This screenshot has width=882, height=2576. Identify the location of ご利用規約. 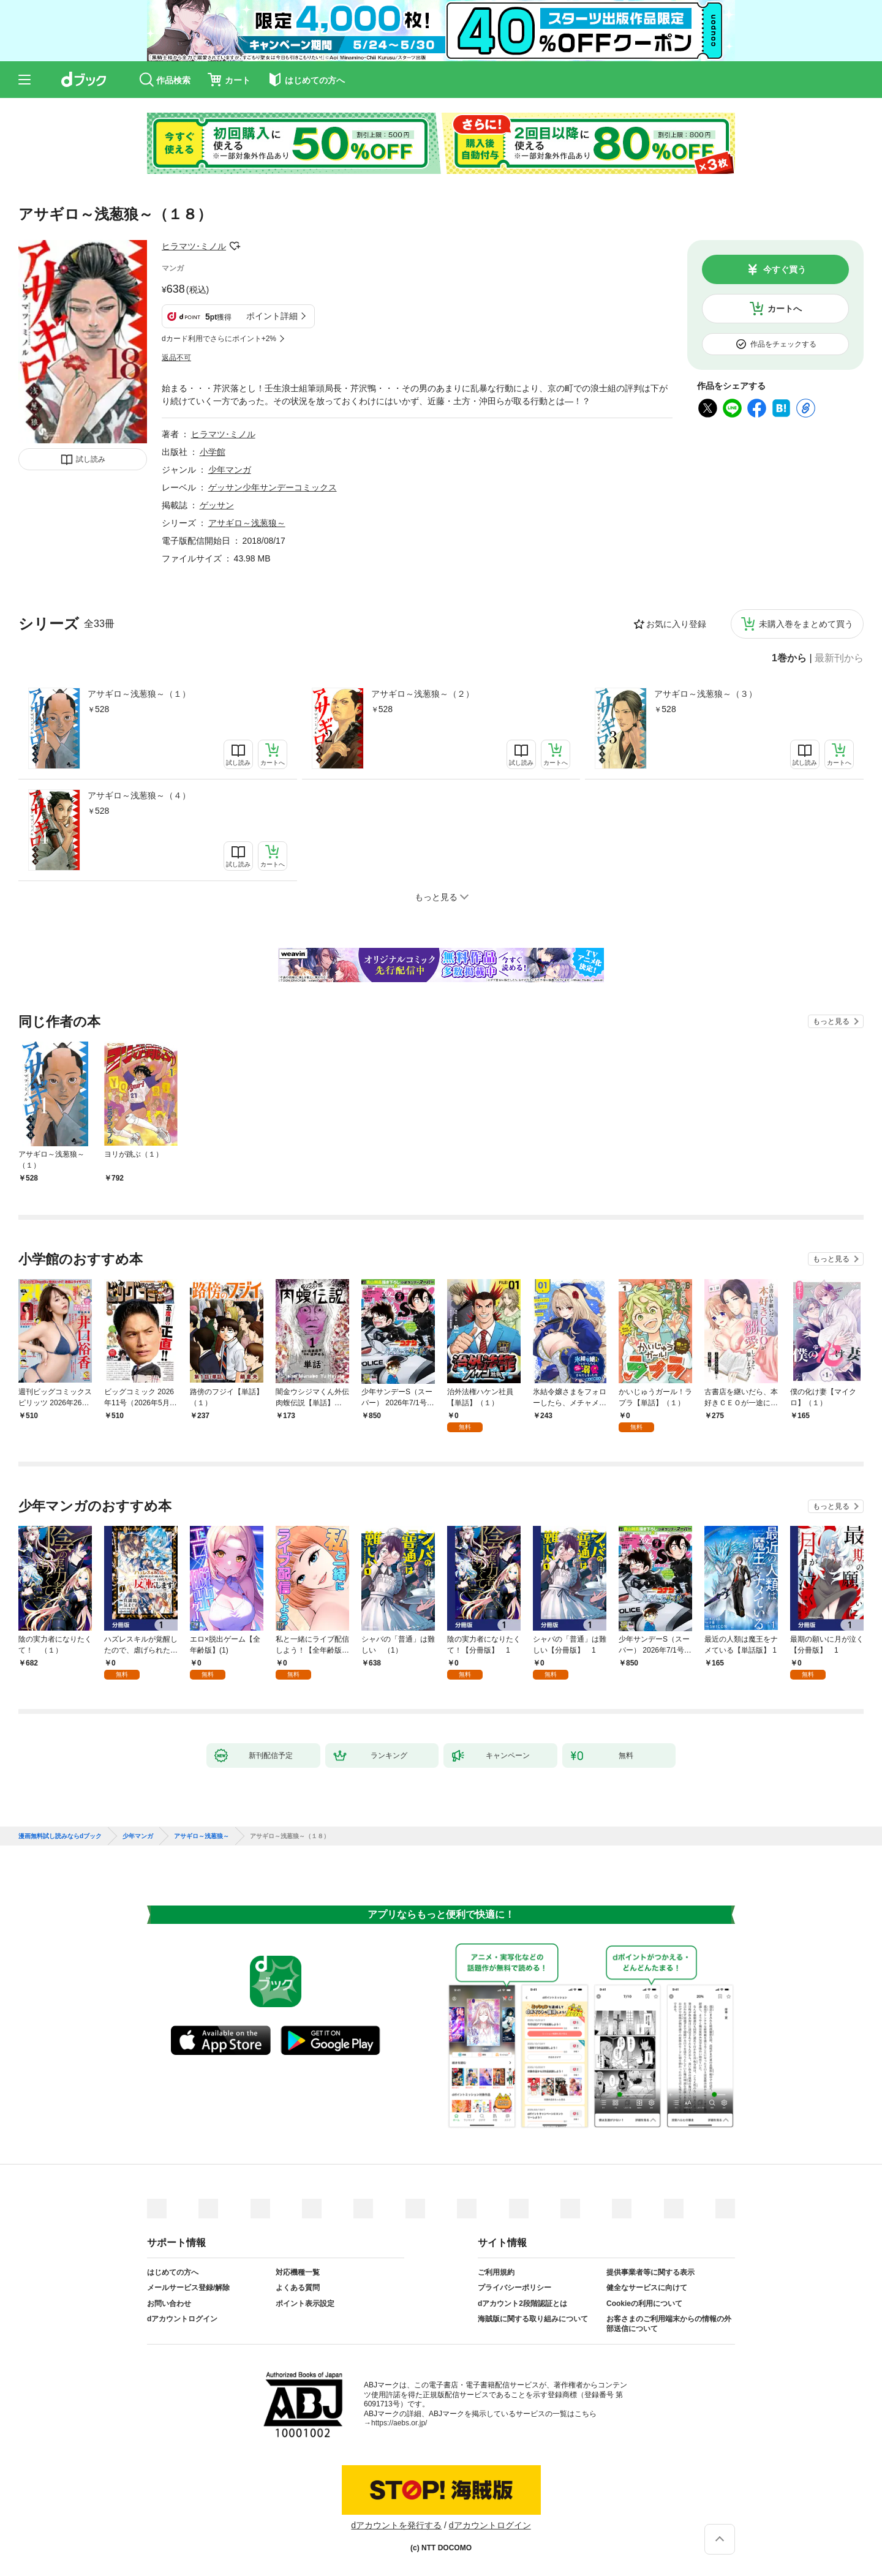
(496, 2272).